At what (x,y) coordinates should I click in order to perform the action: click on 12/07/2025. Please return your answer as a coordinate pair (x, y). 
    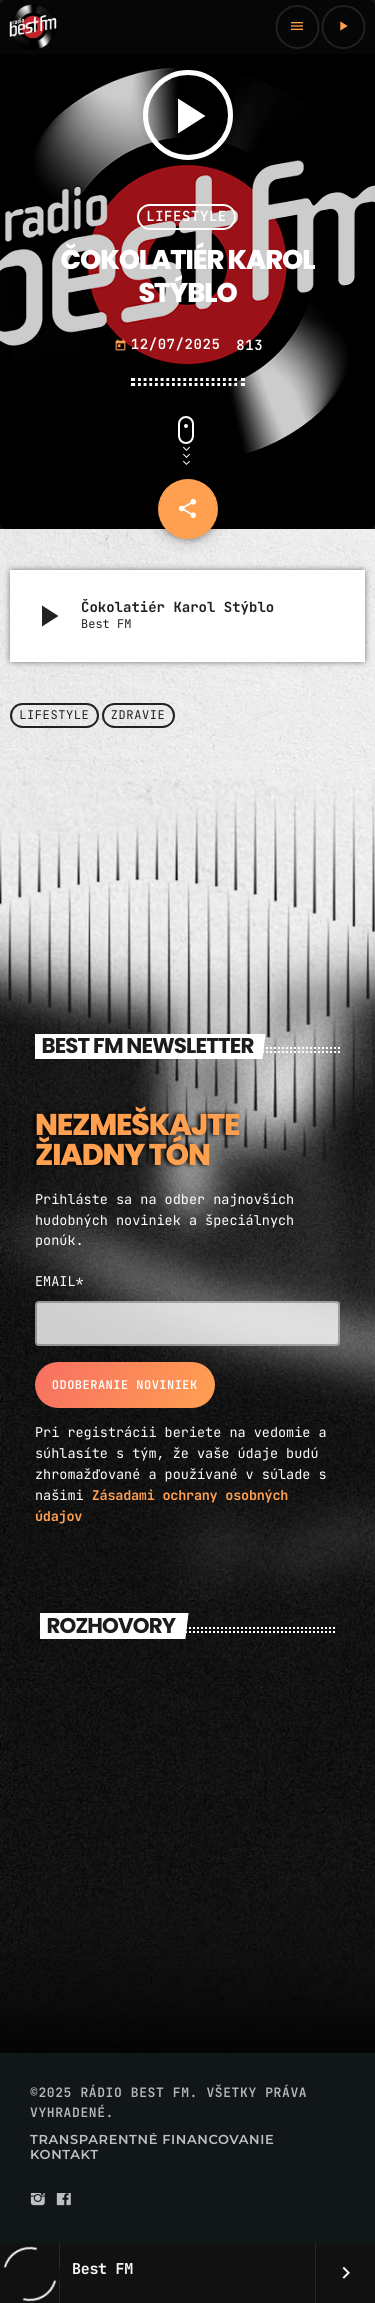
    Looking at the image, I should click on (172, 345).